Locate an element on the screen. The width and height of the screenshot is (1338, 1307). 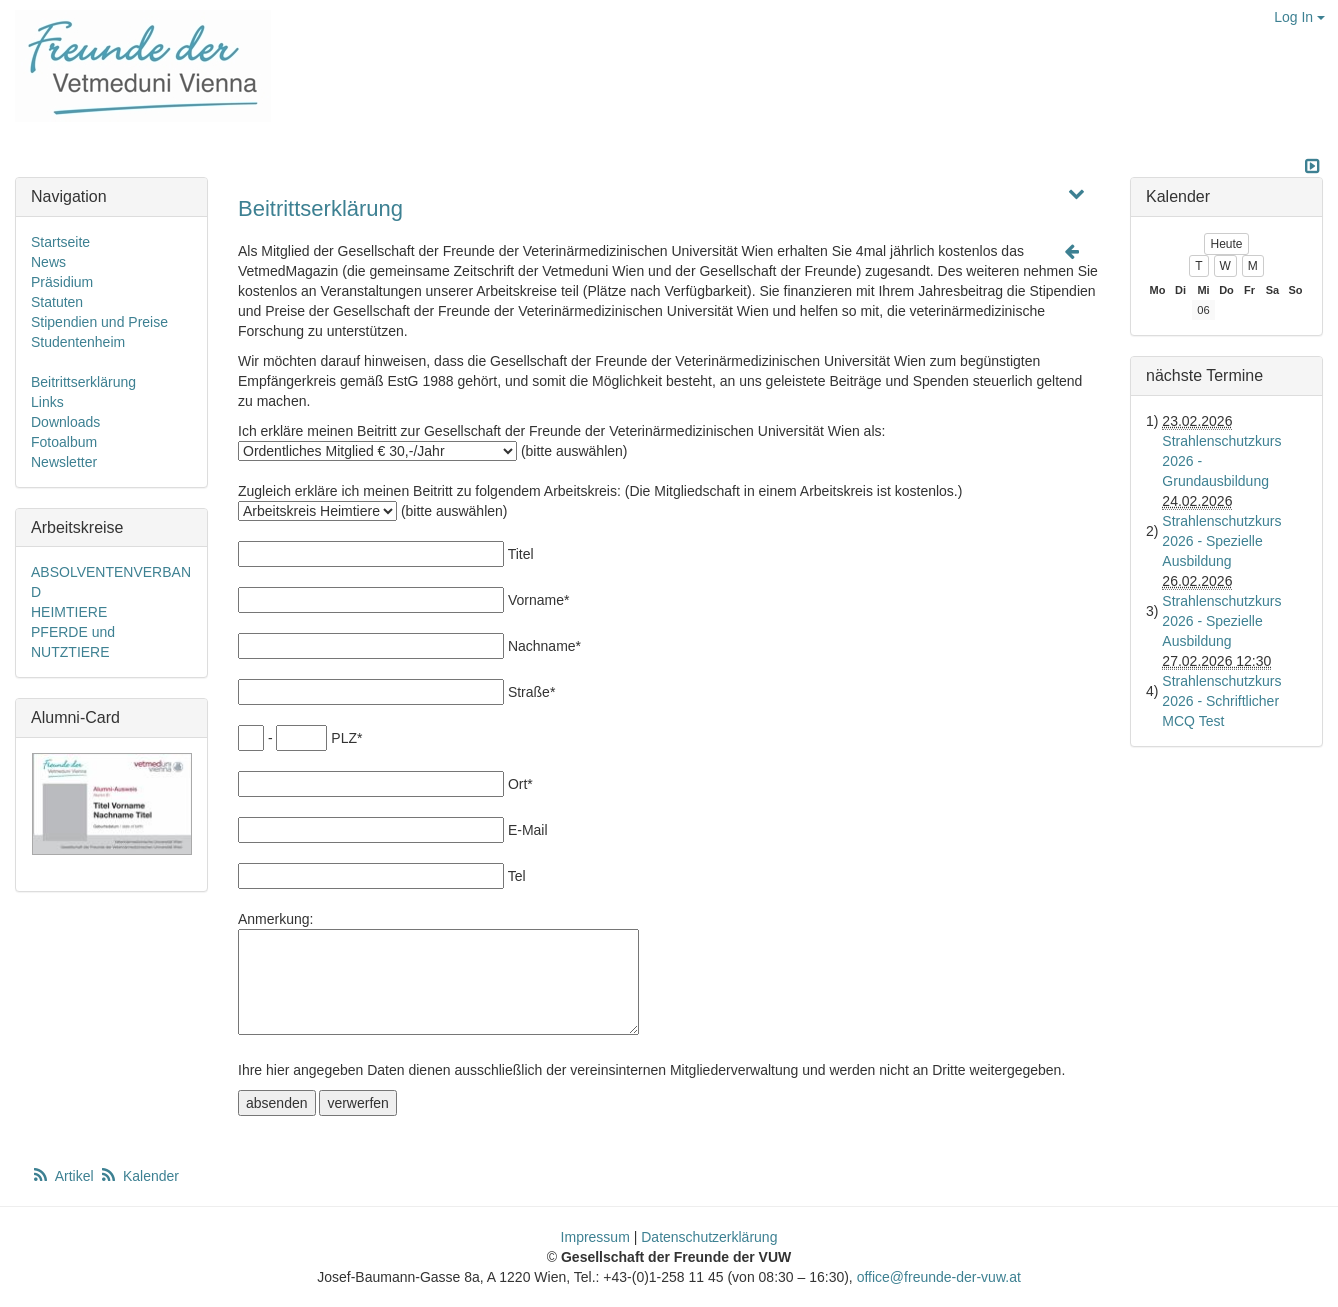
News is located at coordinates (48, 262).